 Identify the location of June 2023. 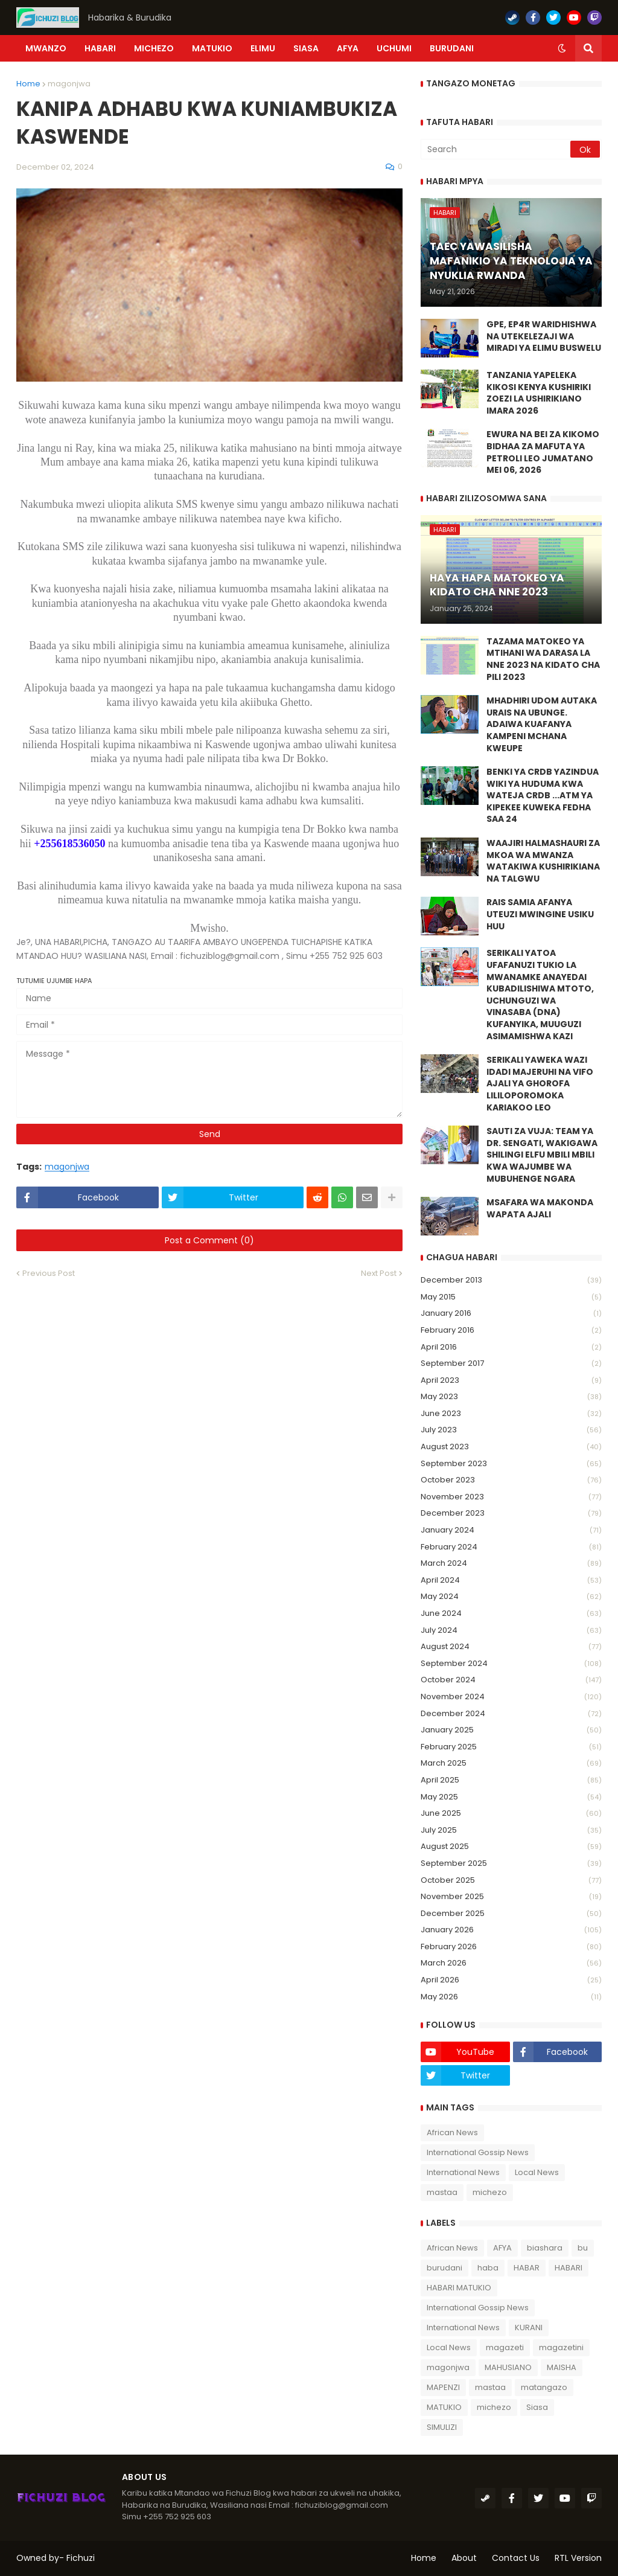
(511, 1414).